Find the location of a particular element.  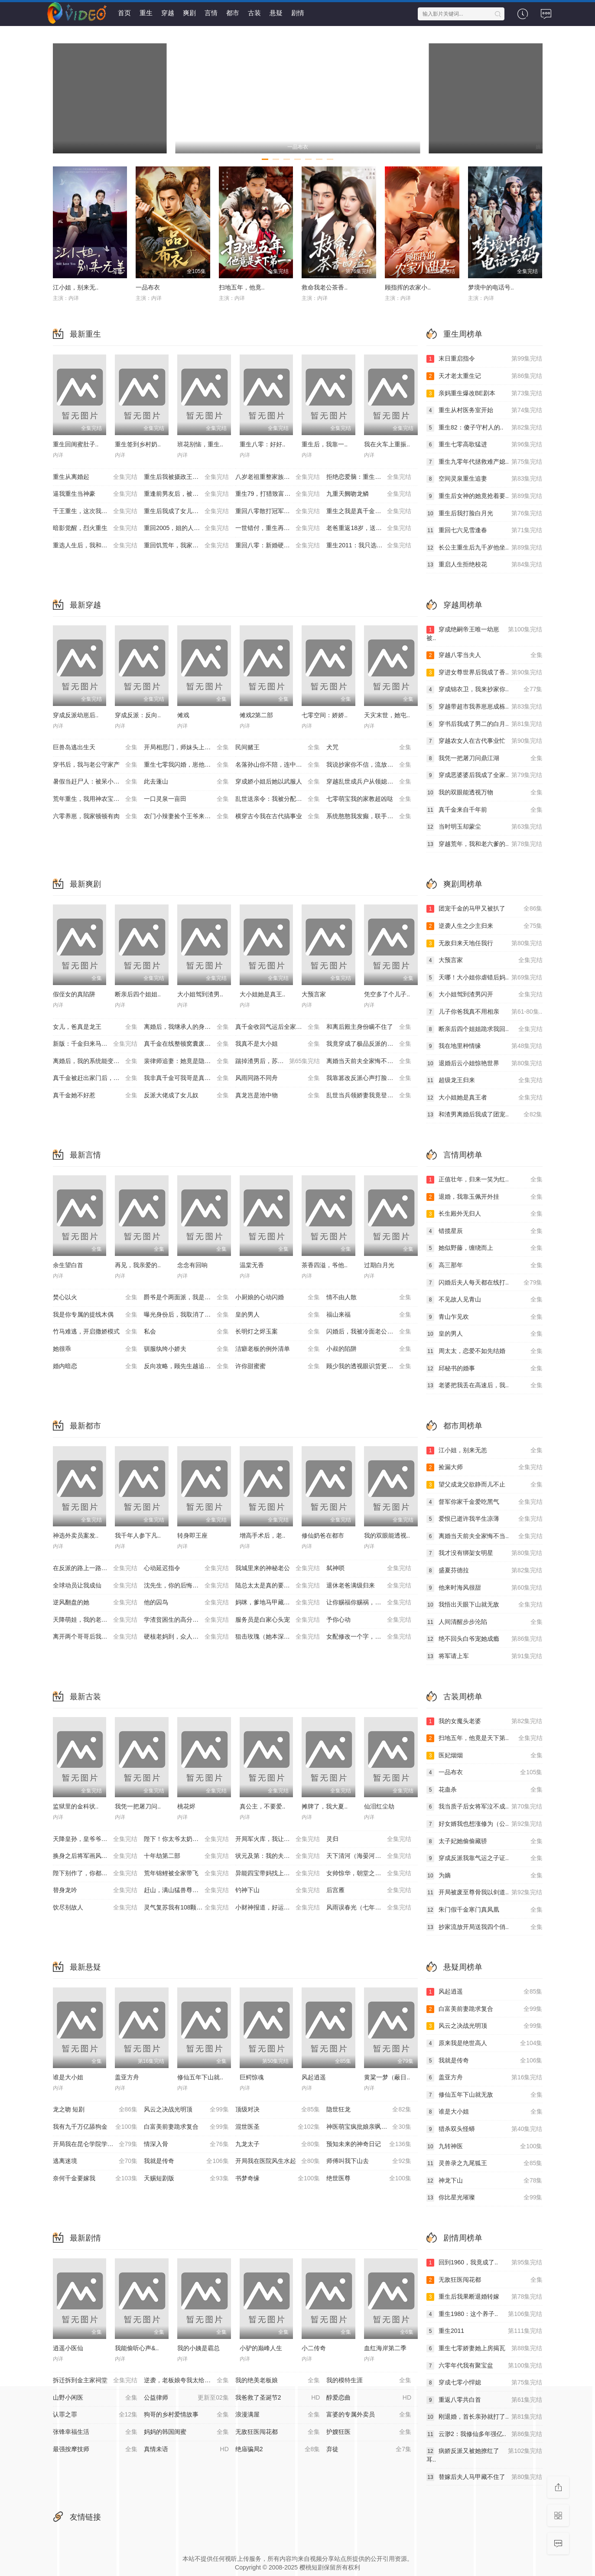

我悟出天眼下山就无敌 is located at coordinates (484, 1604).